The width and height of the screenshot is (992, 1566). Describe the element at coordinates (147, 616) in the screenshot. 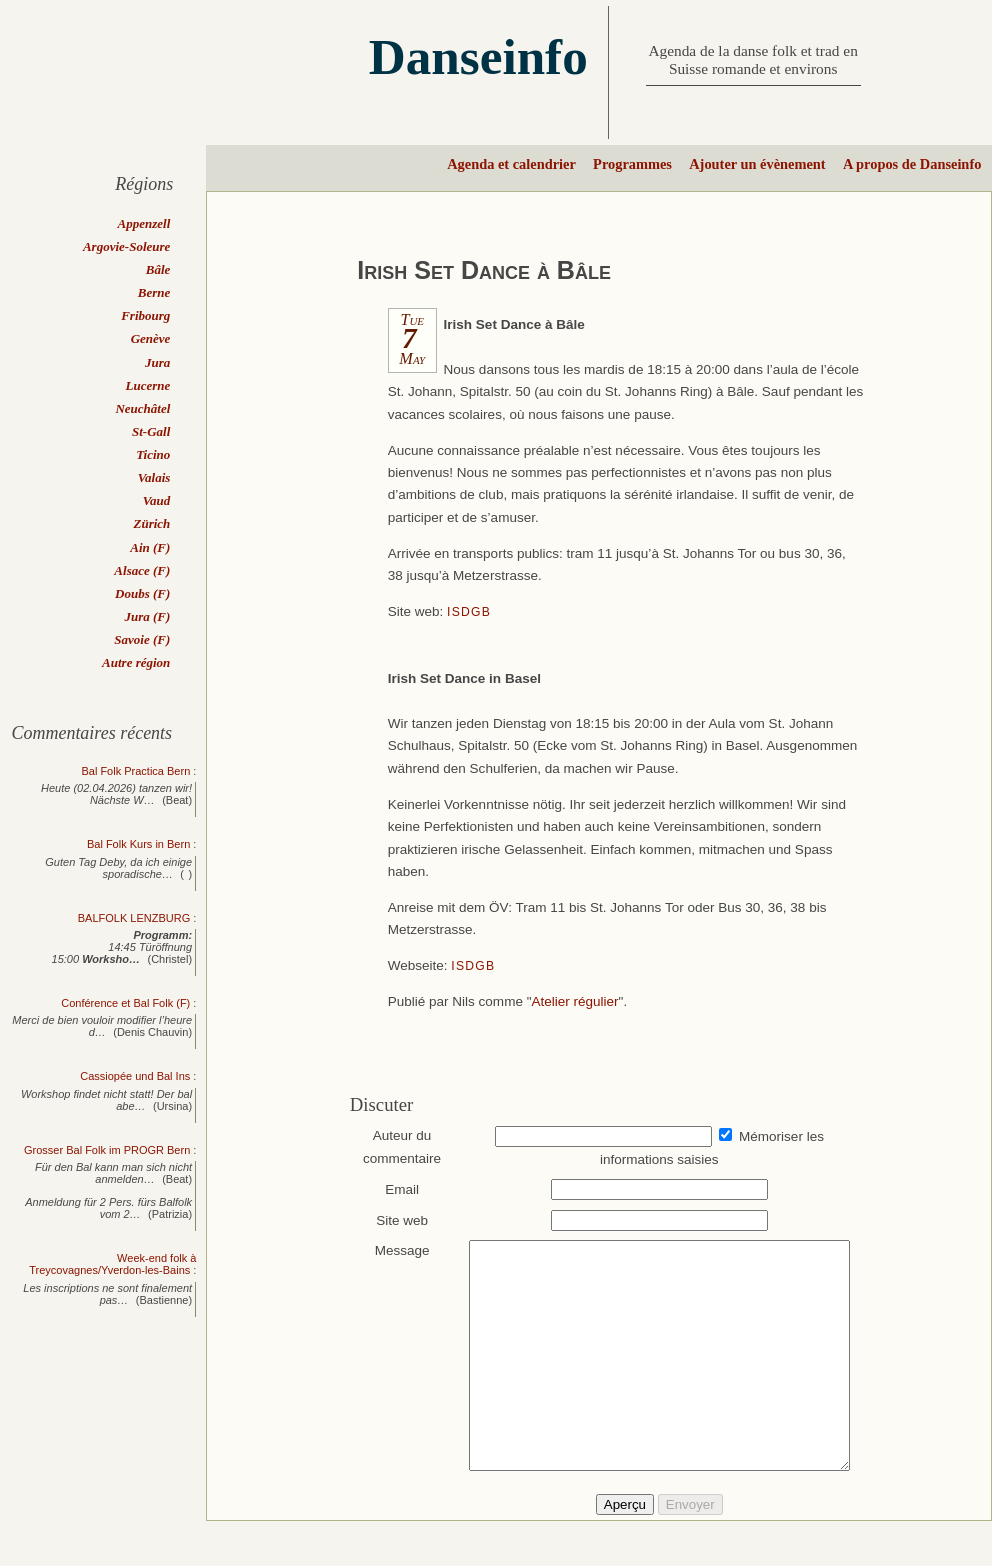

I see `Jura (F)` at that location.